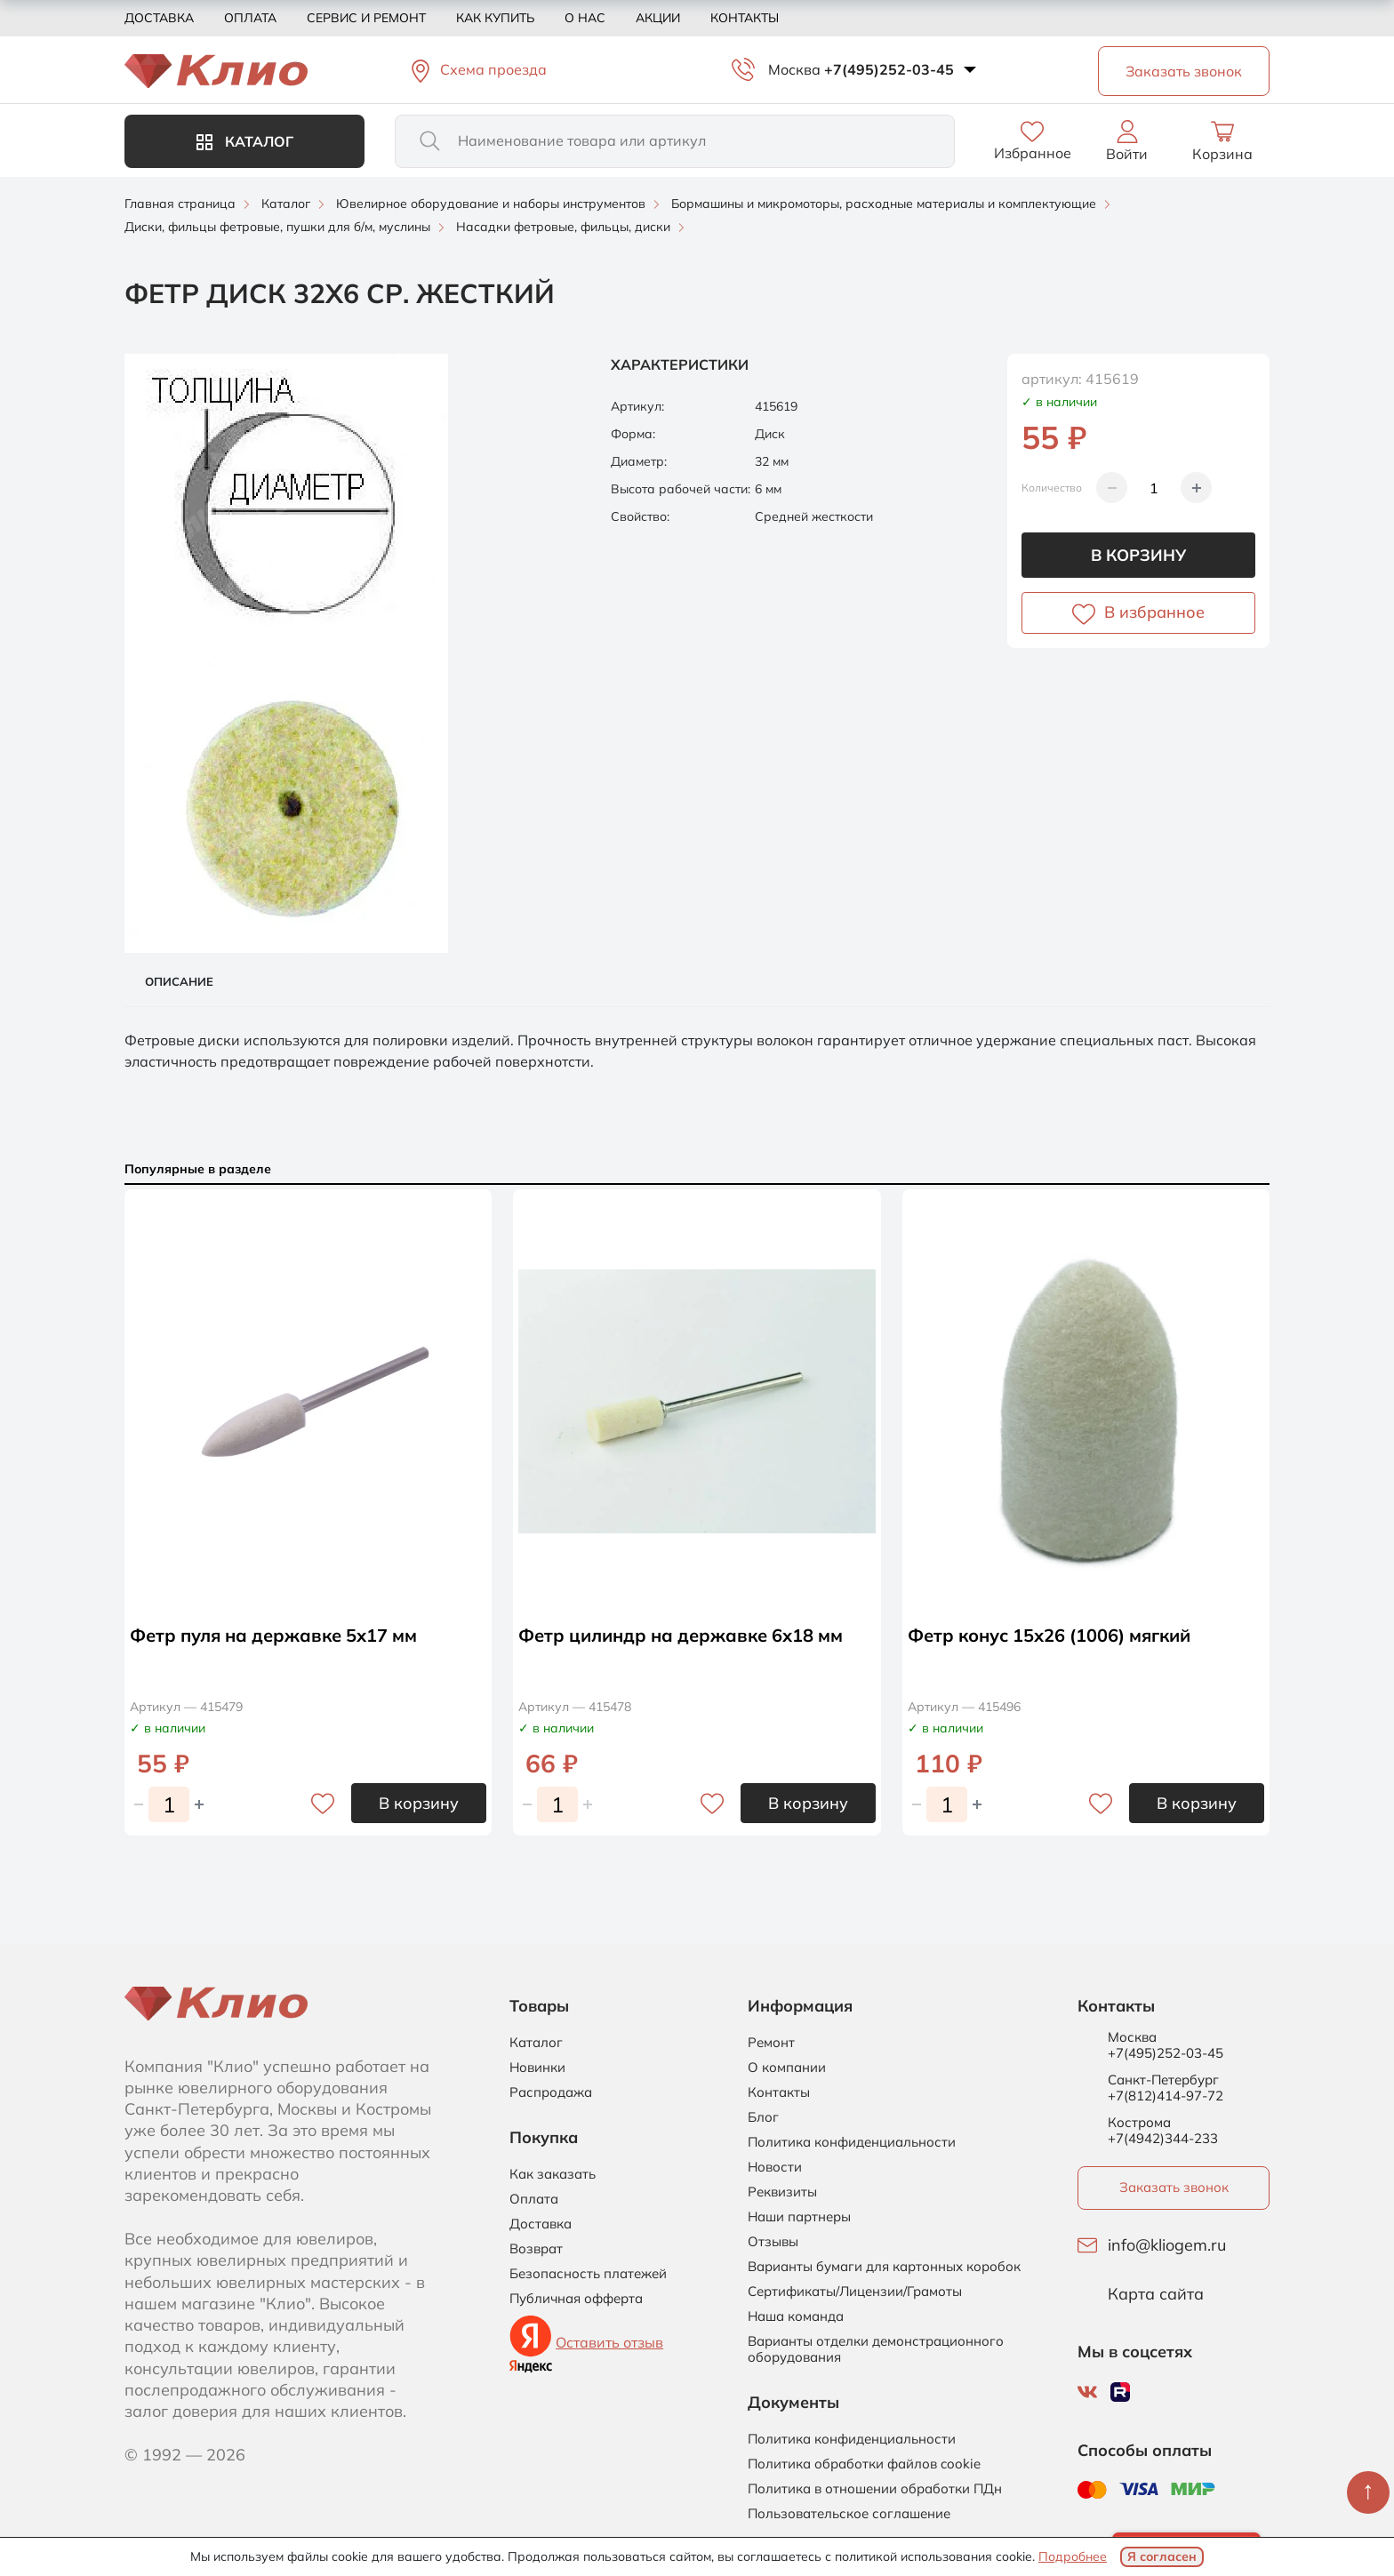 Image resolution: width=1394 pixels, height=2576 pixels. What do you see at coordinates (787, 2068) in the screenshot?
I see `О компании` at bounding box center [787, 2068].